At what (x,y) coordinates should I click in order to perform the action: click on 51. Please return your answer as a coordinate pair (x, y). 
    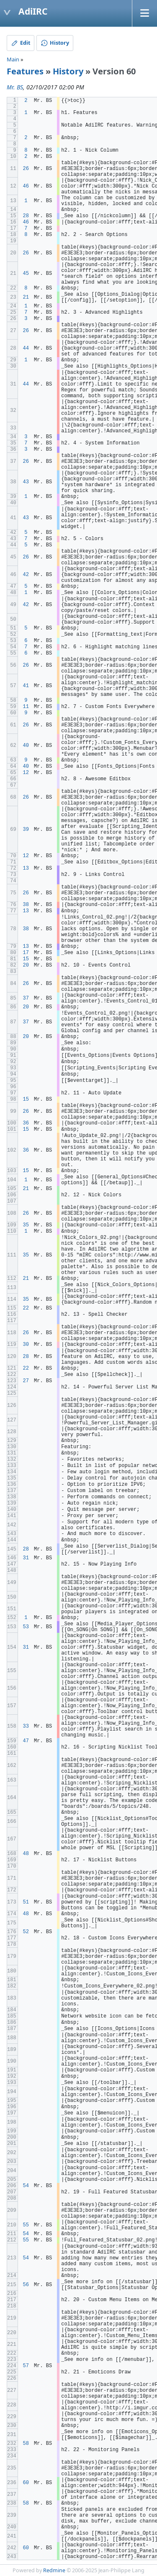
    Looking at the image, I should click on (26, 1902).